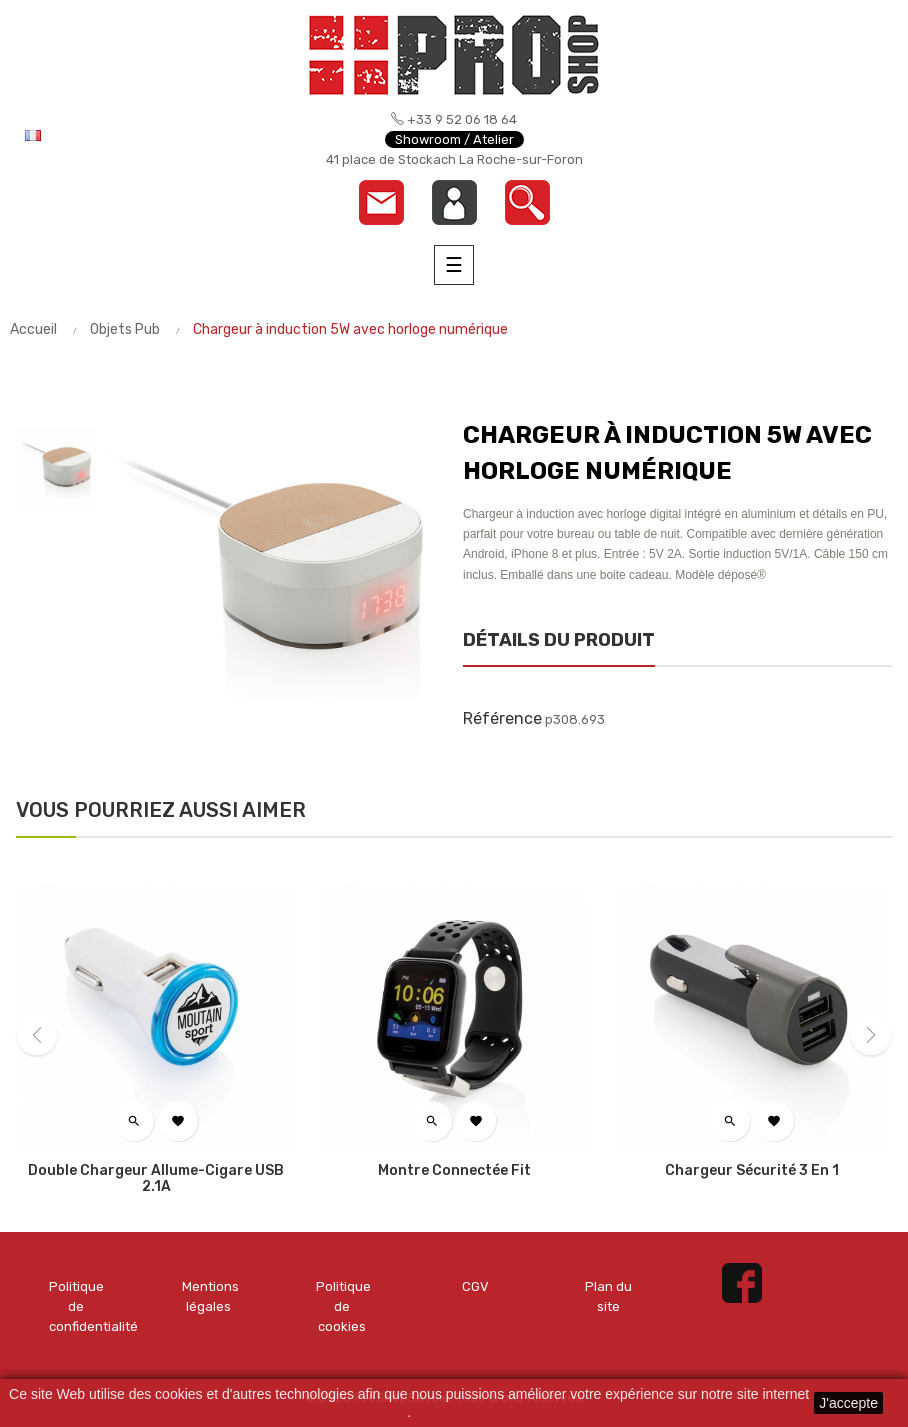 Image resolution: width=908 pixels, height=1427 pixels. Describe the element at coordinates (475, 1286) in the screenshot. I see `CGV` at that location.